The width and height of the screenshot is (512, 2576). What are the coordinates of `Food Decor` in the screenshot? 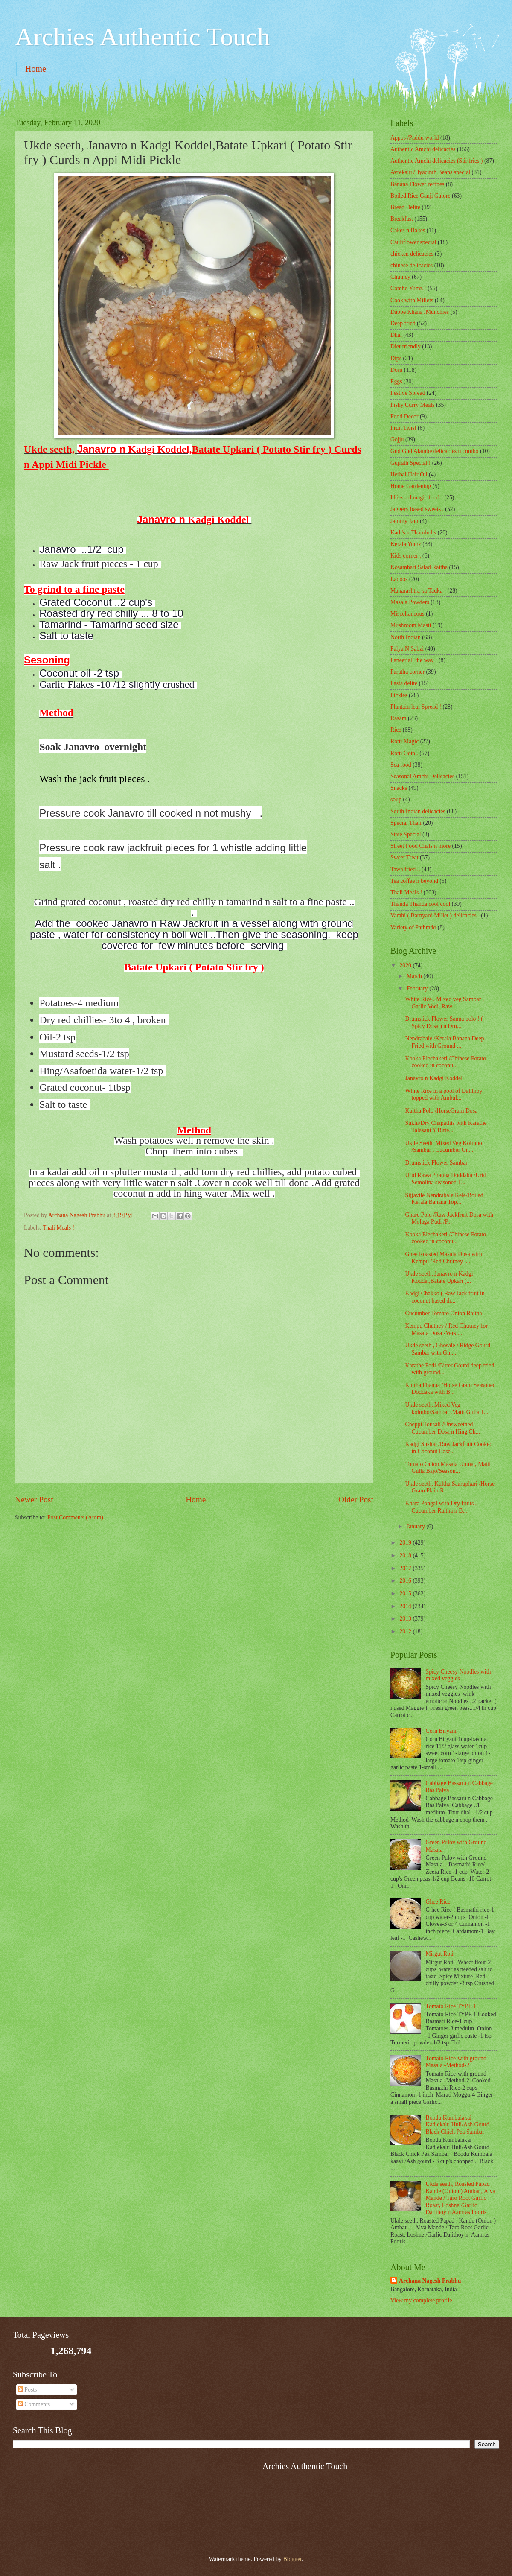 It's located at (404, 416).